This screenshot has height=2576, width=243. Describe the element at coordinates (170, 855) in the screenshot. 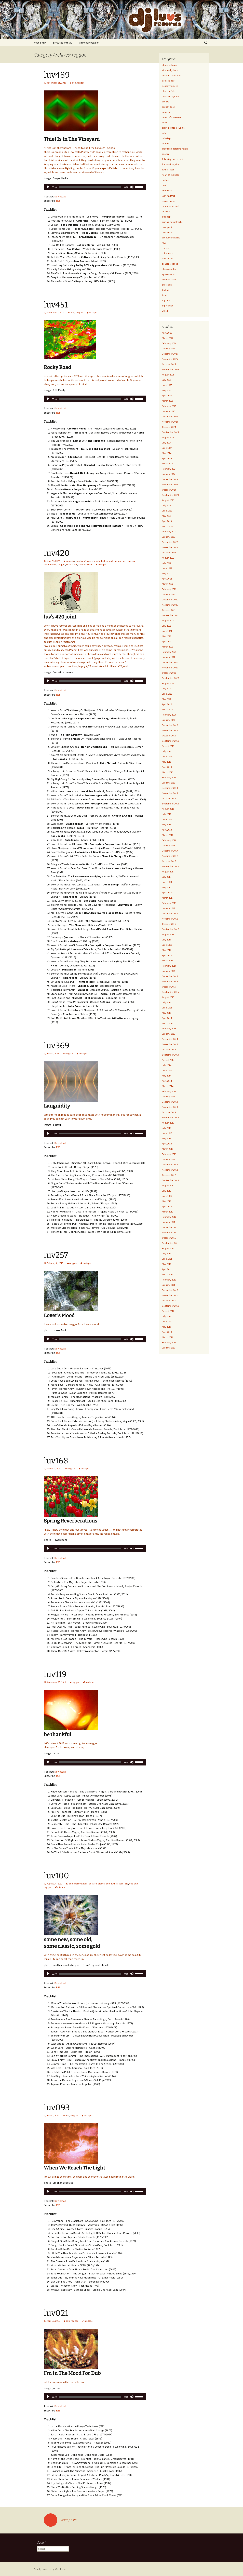

I see `November 2017` at that location.